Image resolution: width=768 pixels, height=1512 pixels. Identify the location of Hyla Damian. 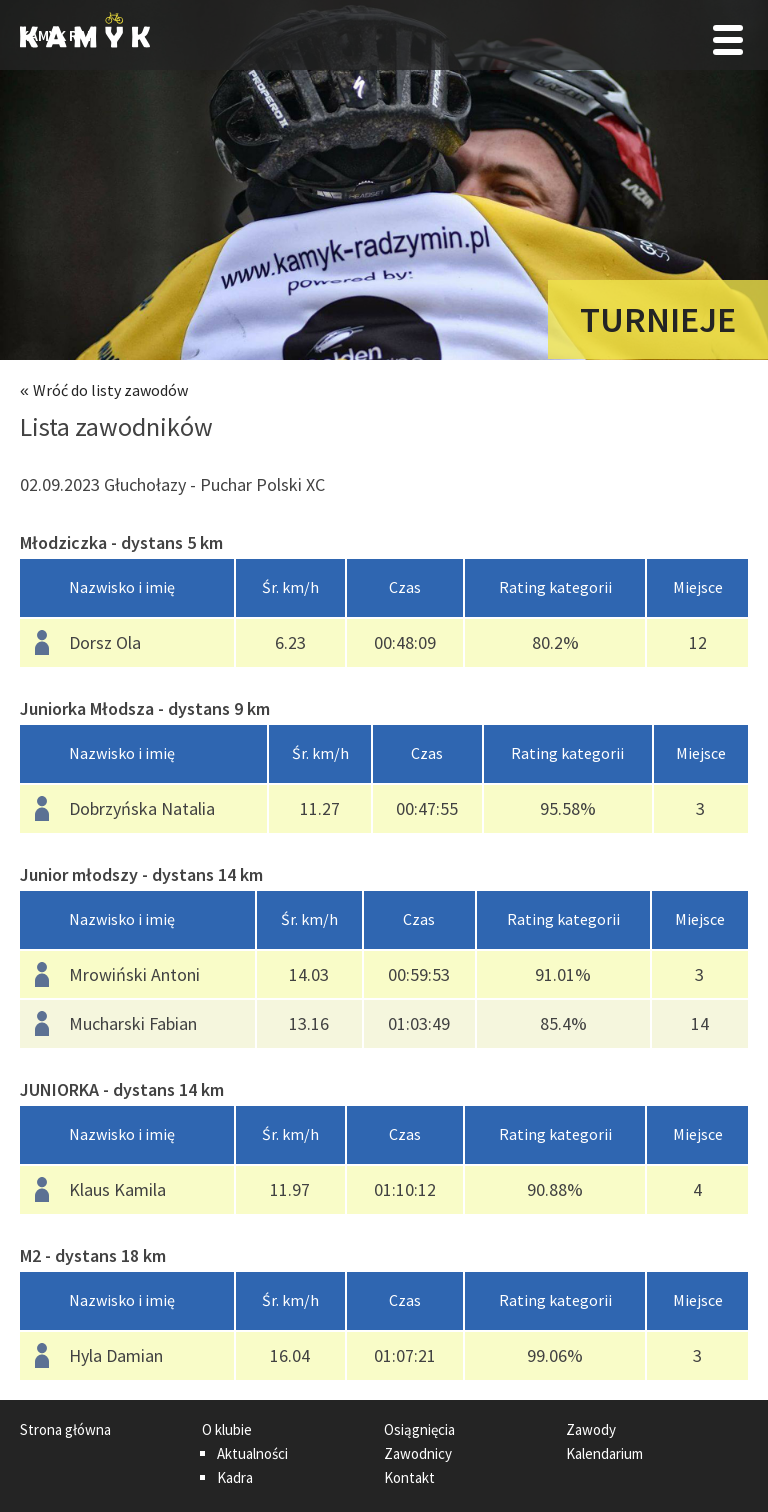
(116, 1355).